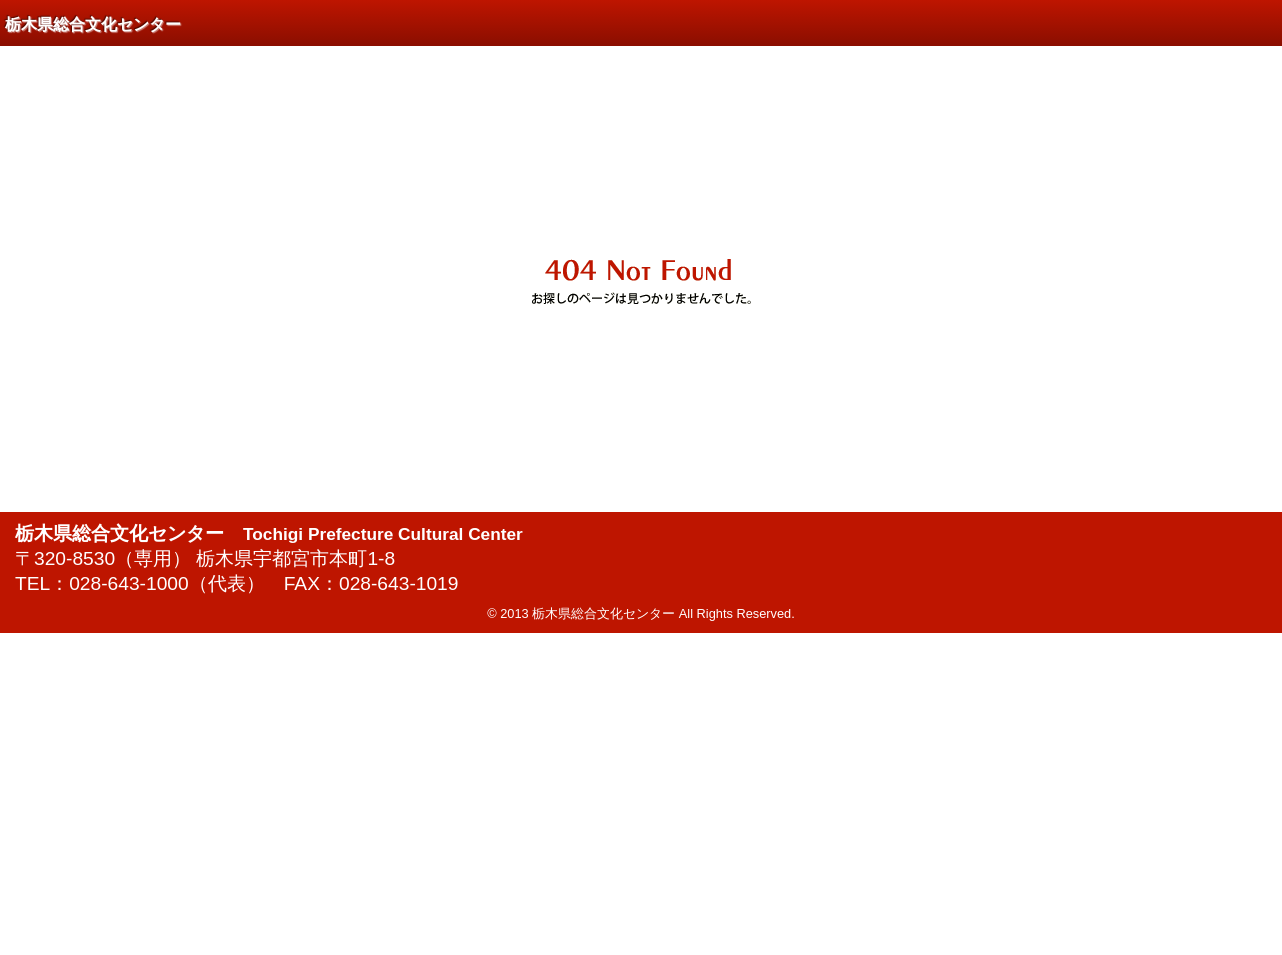  Describe the element at coordinates (129, 583) in the screenshot. I see `028-643-1000` at that location.